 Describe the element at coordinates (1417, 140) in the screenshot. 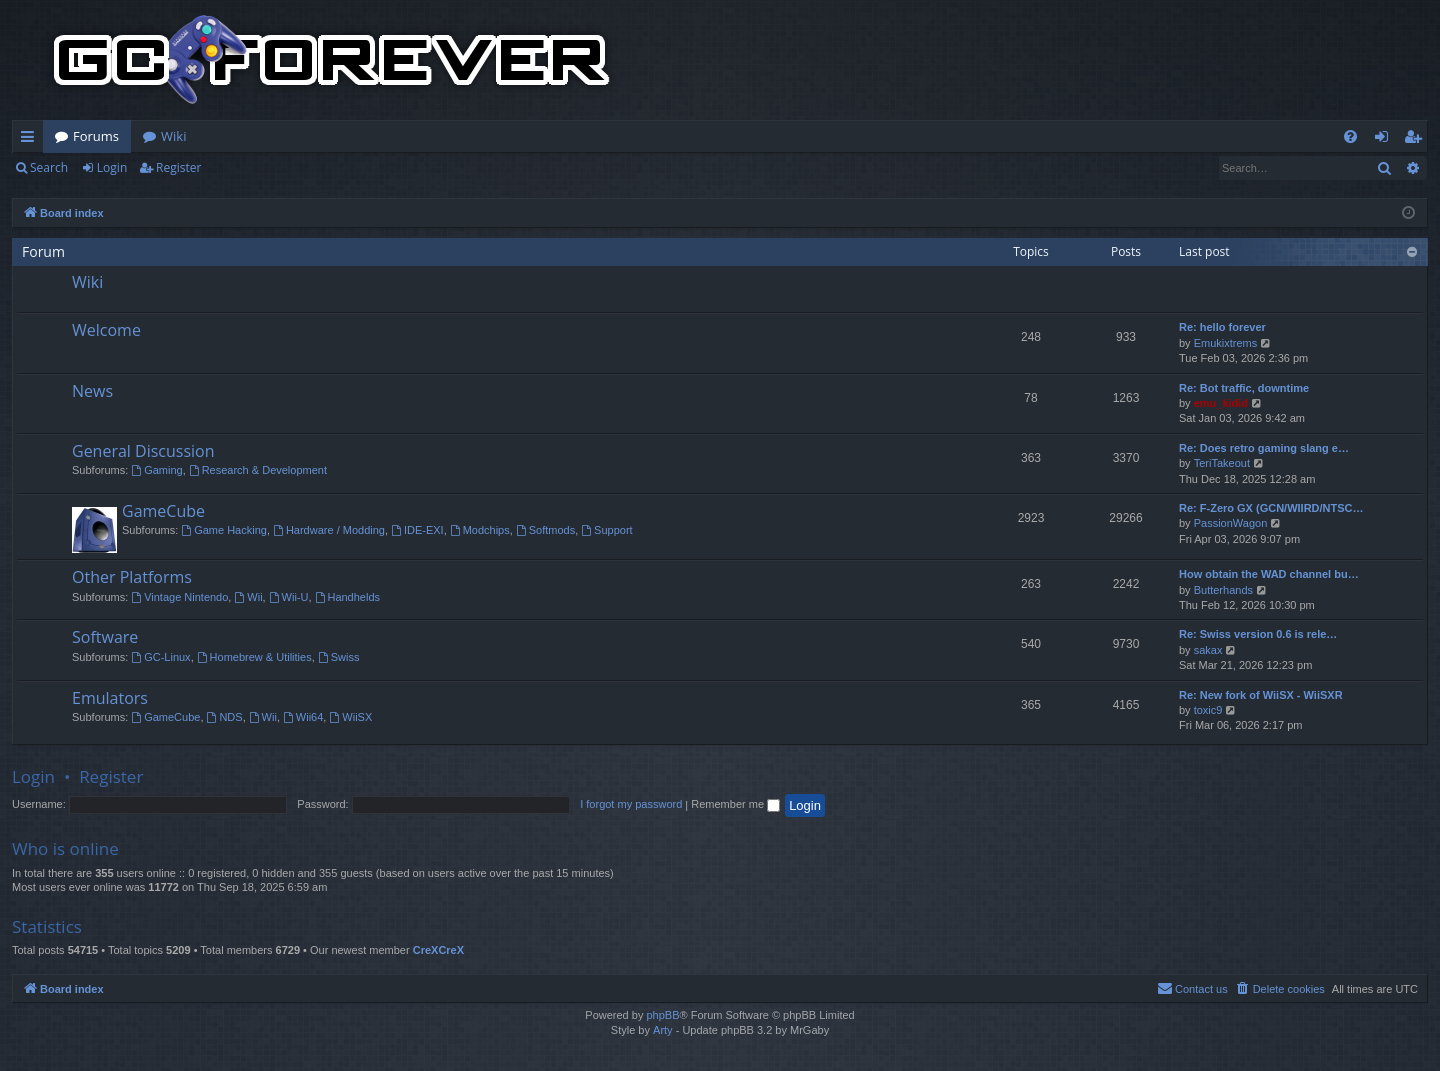

I see `Register [menuitem]` at that location.